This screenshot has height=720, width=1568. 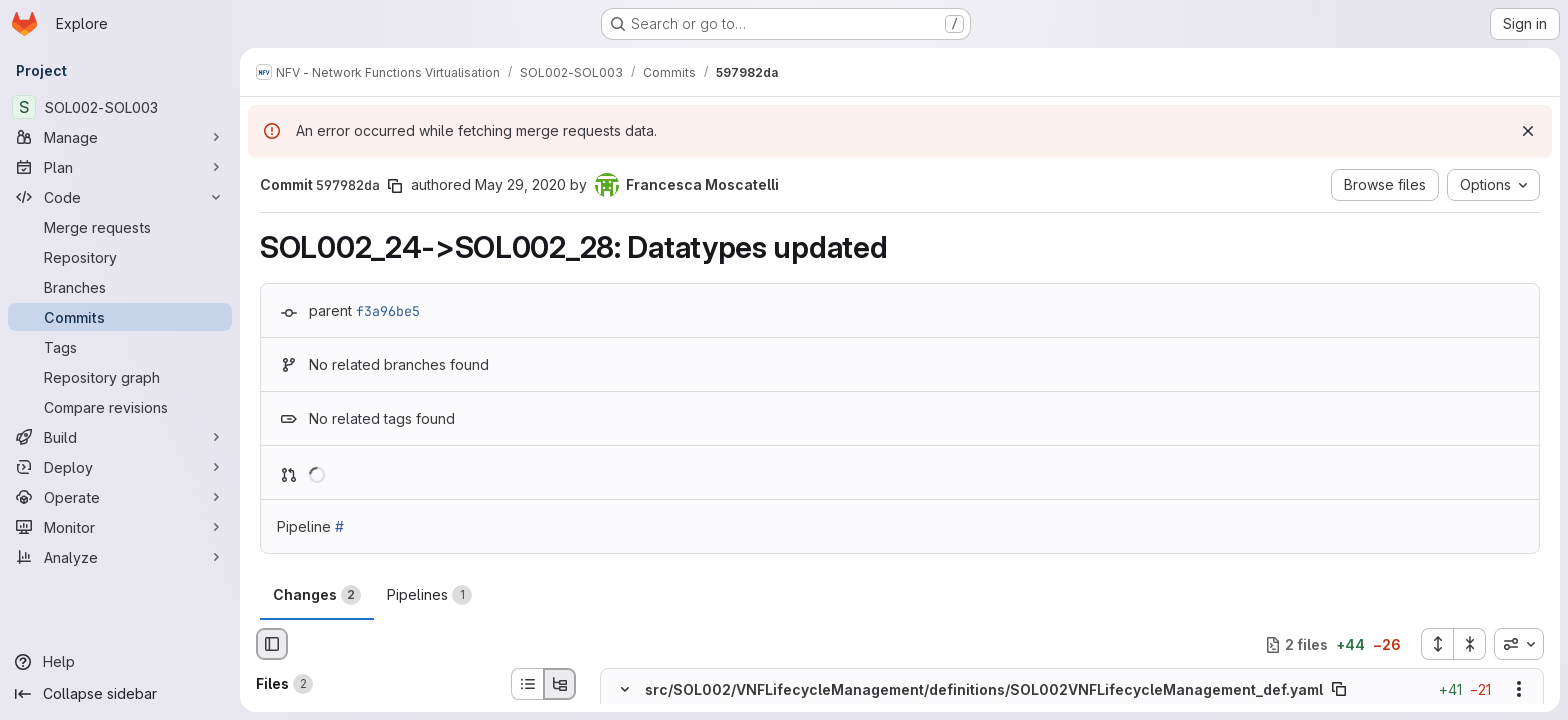 I want to click on [SOL002-SOL003], so click(x=120, y=107).